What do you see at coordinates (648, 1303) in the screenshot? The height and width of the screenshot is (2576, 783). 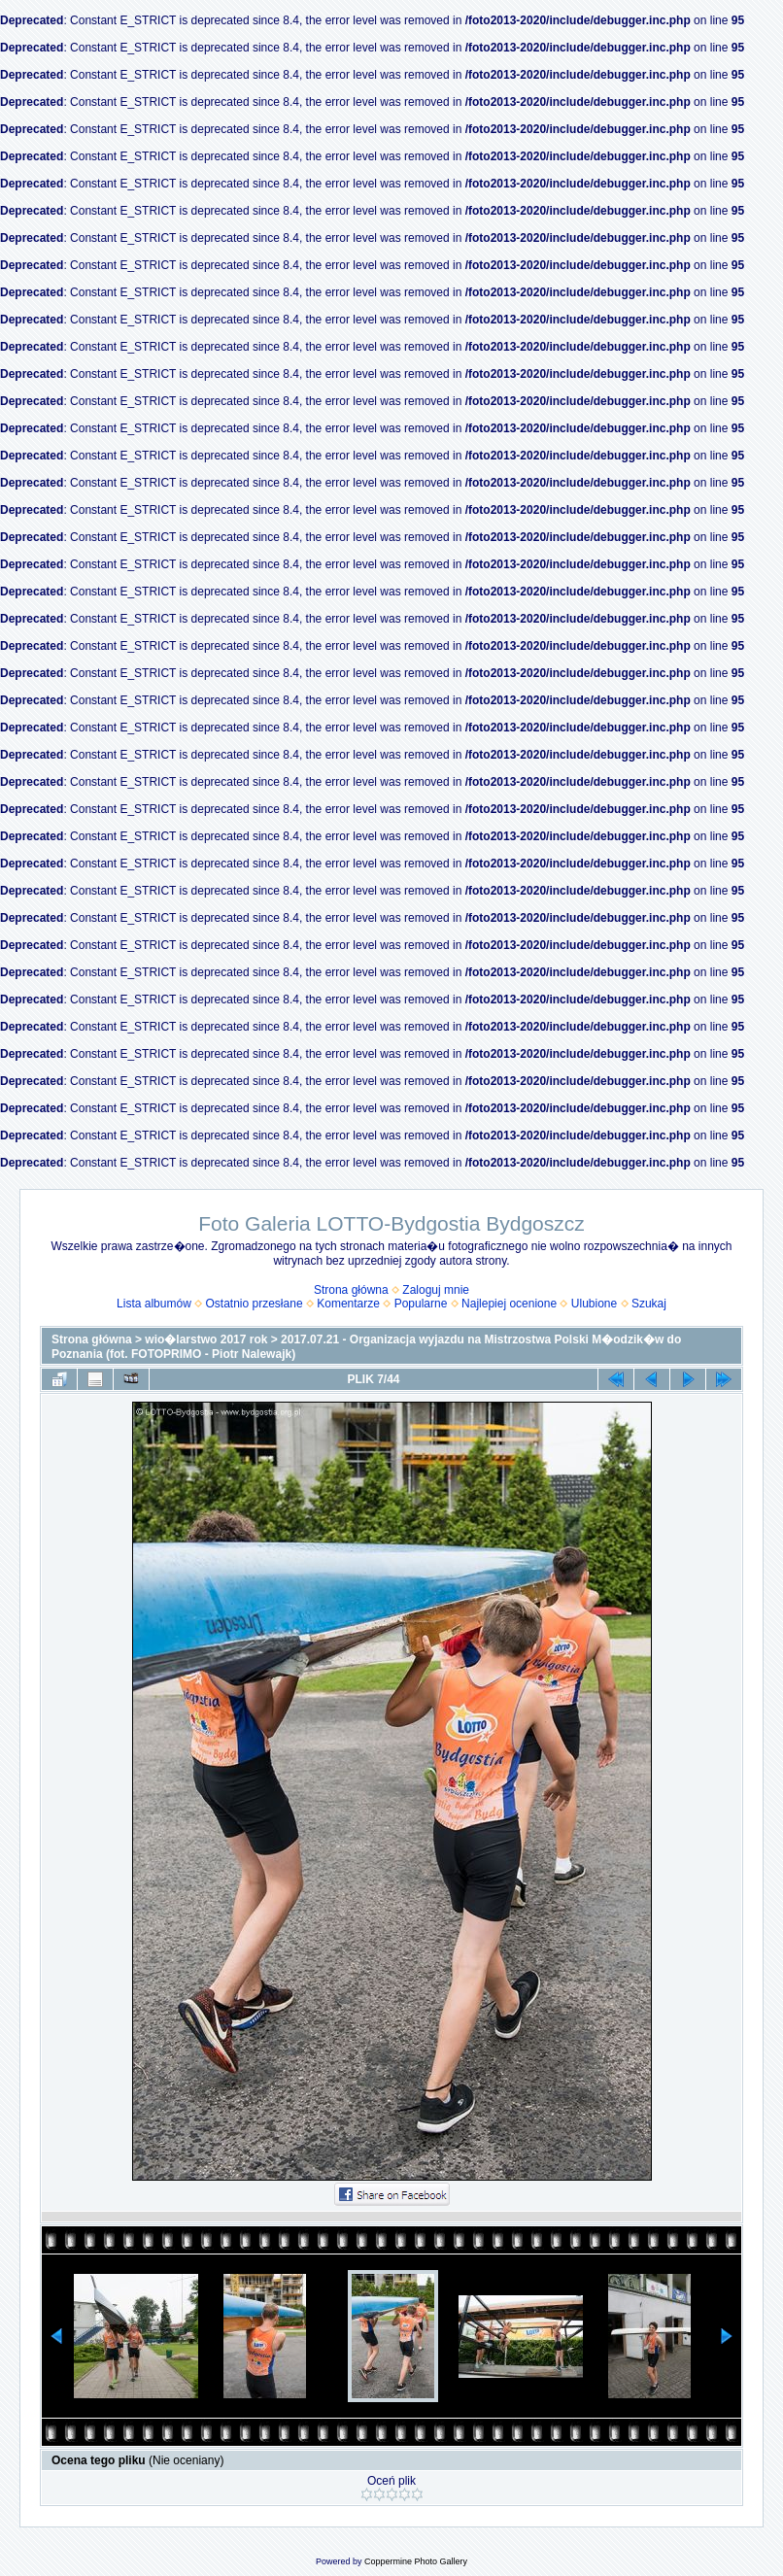 I see `Szukaj` at bounding box center [648, 1303].